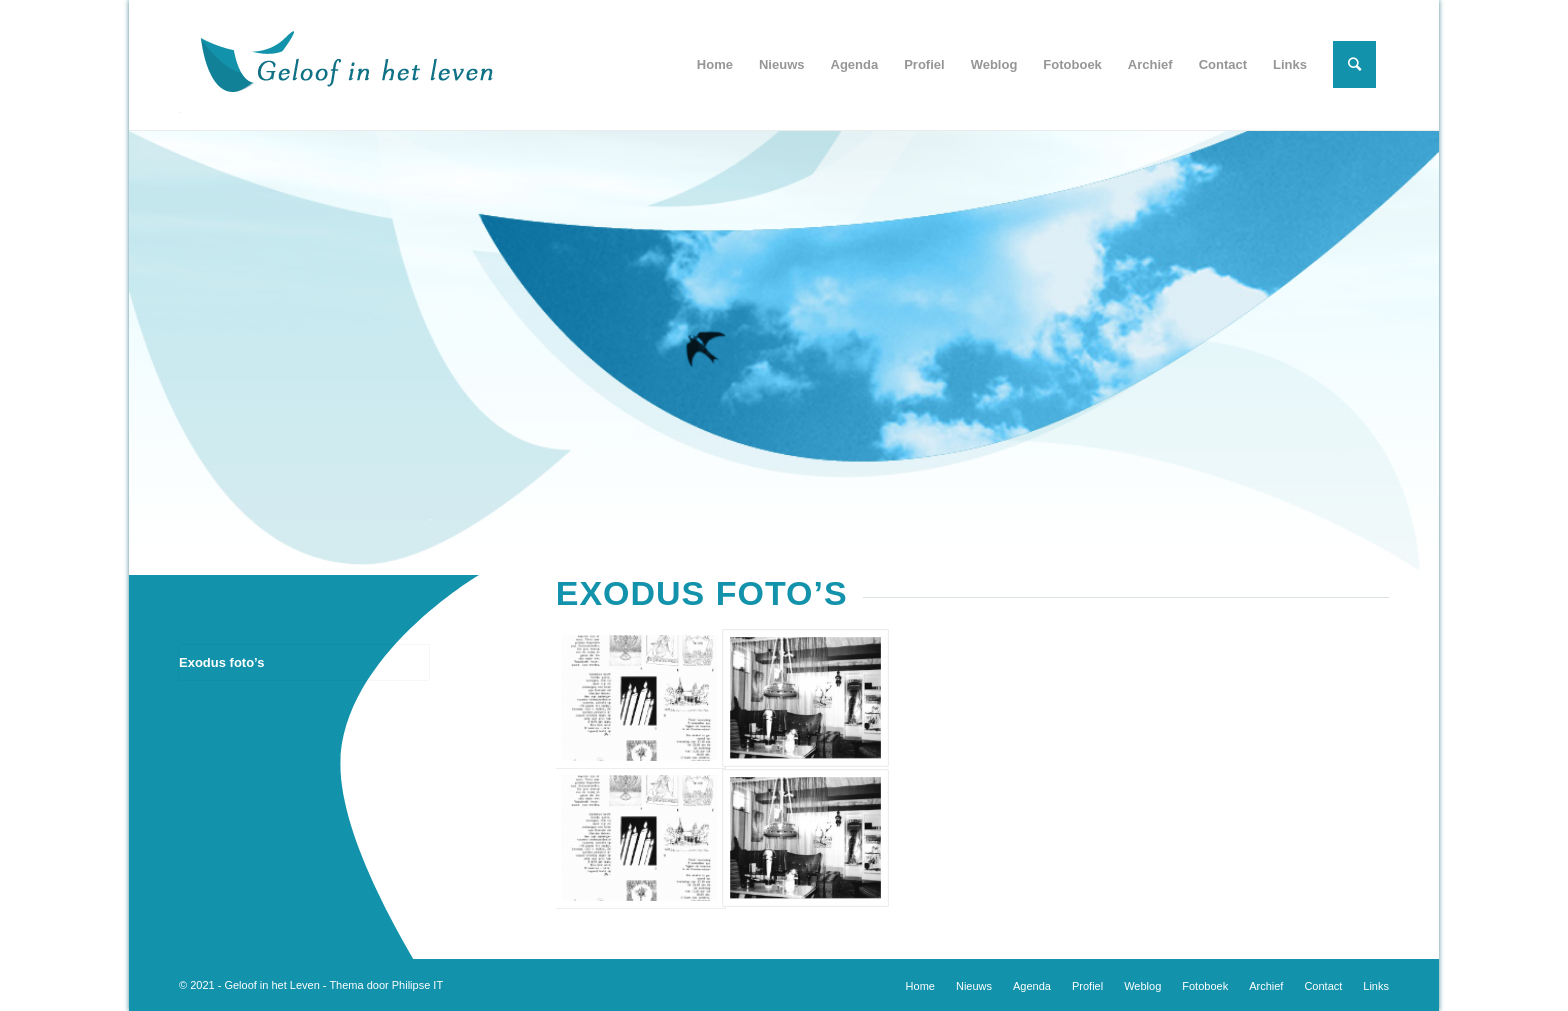 The height and width of the screenshot is (1011, 1568). What do you see at coordinates (417, 985) in the screenshot?
I see `Philipse IT` at bounding box center [417, 985].